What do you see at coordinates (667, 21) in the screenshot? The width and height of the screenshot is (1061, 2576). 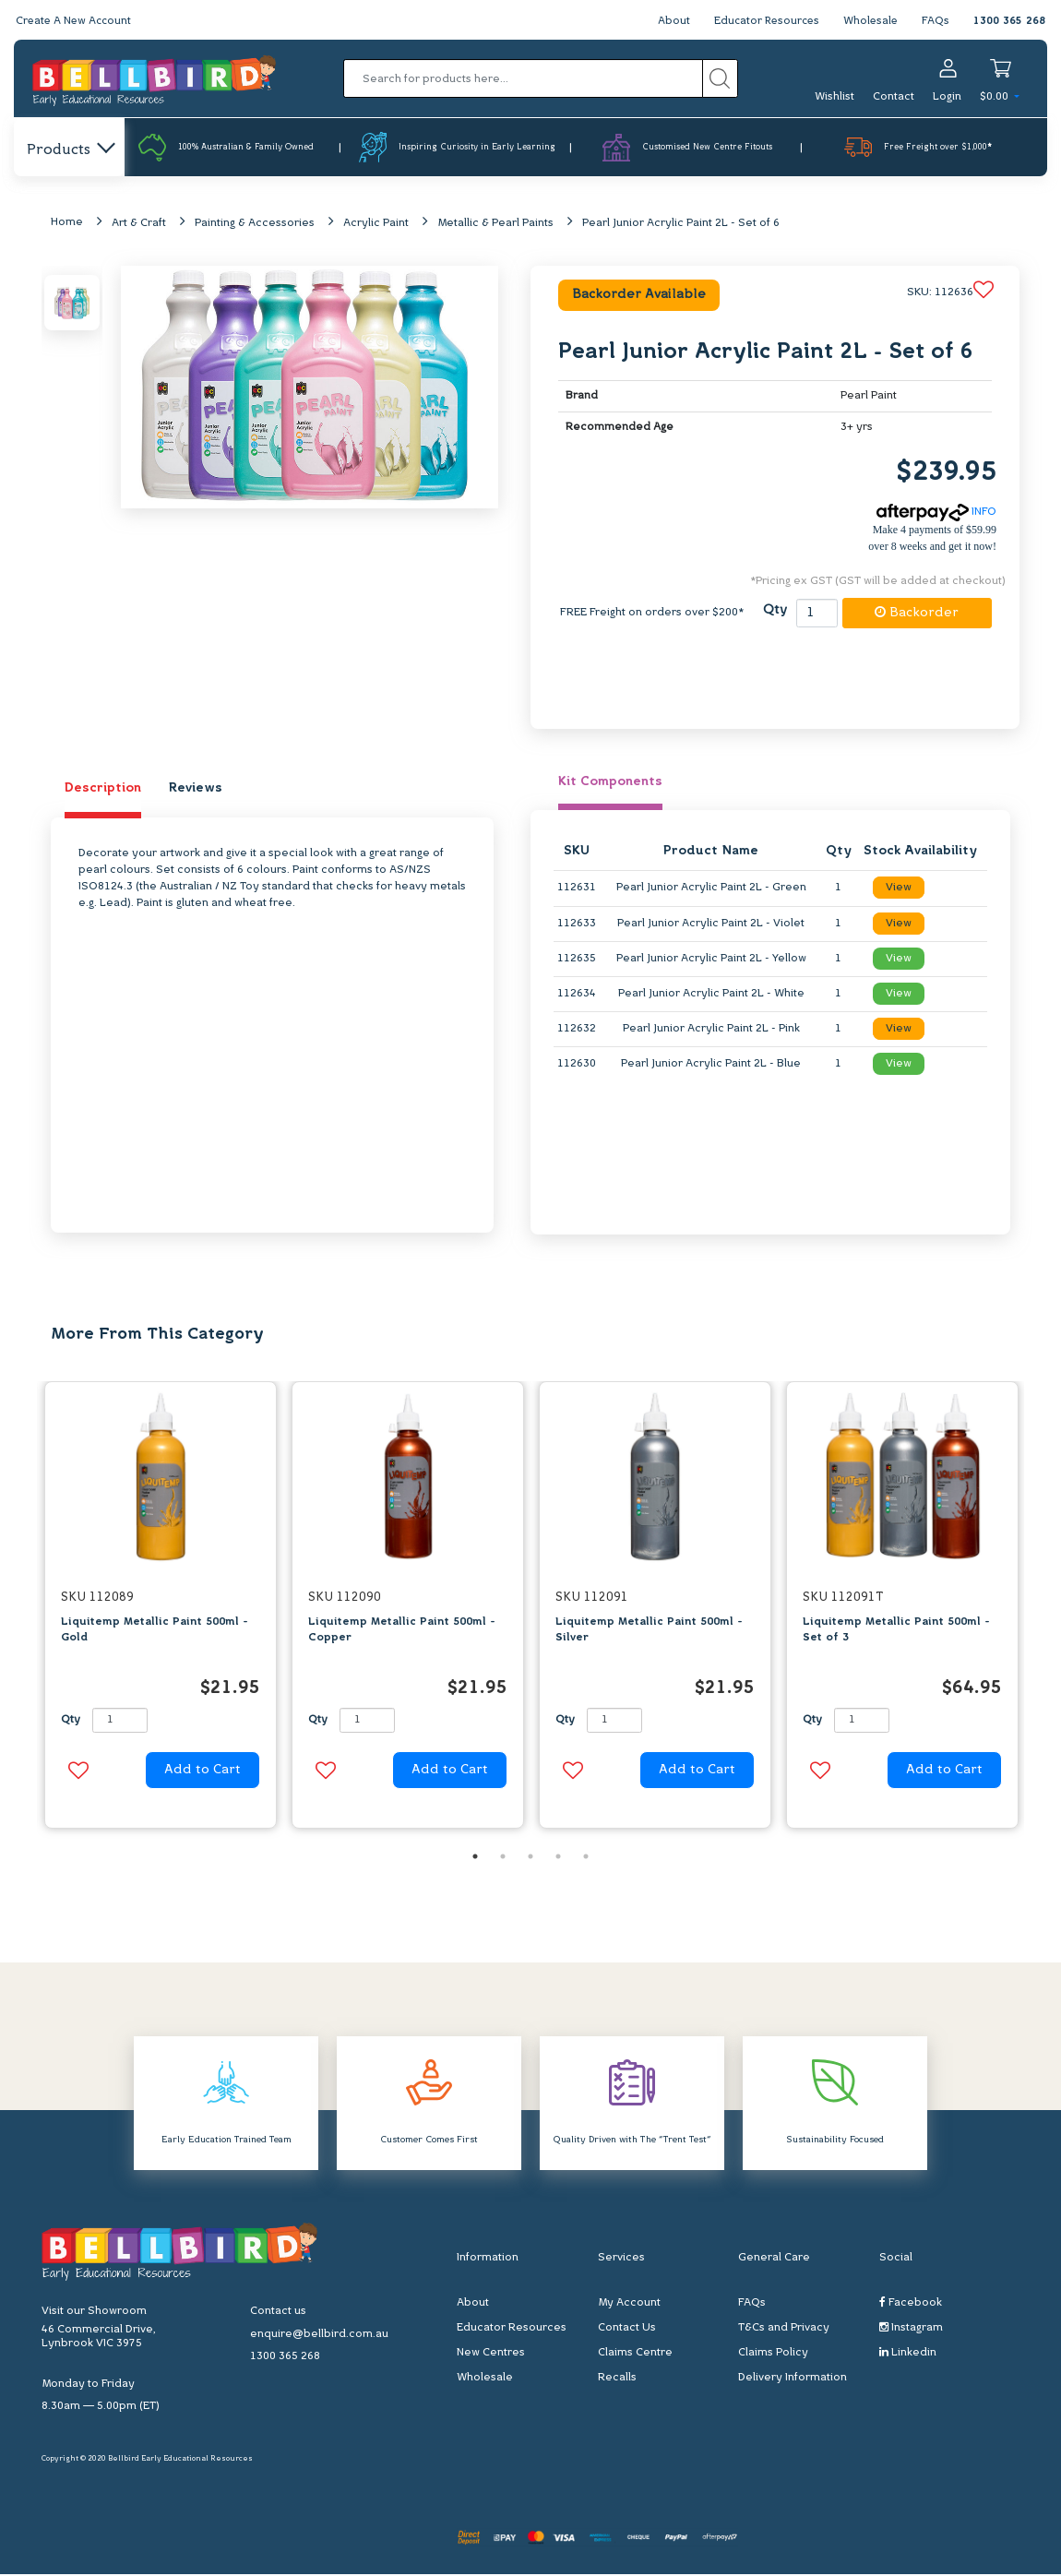 I see `About` at bounding box center [667, 21].